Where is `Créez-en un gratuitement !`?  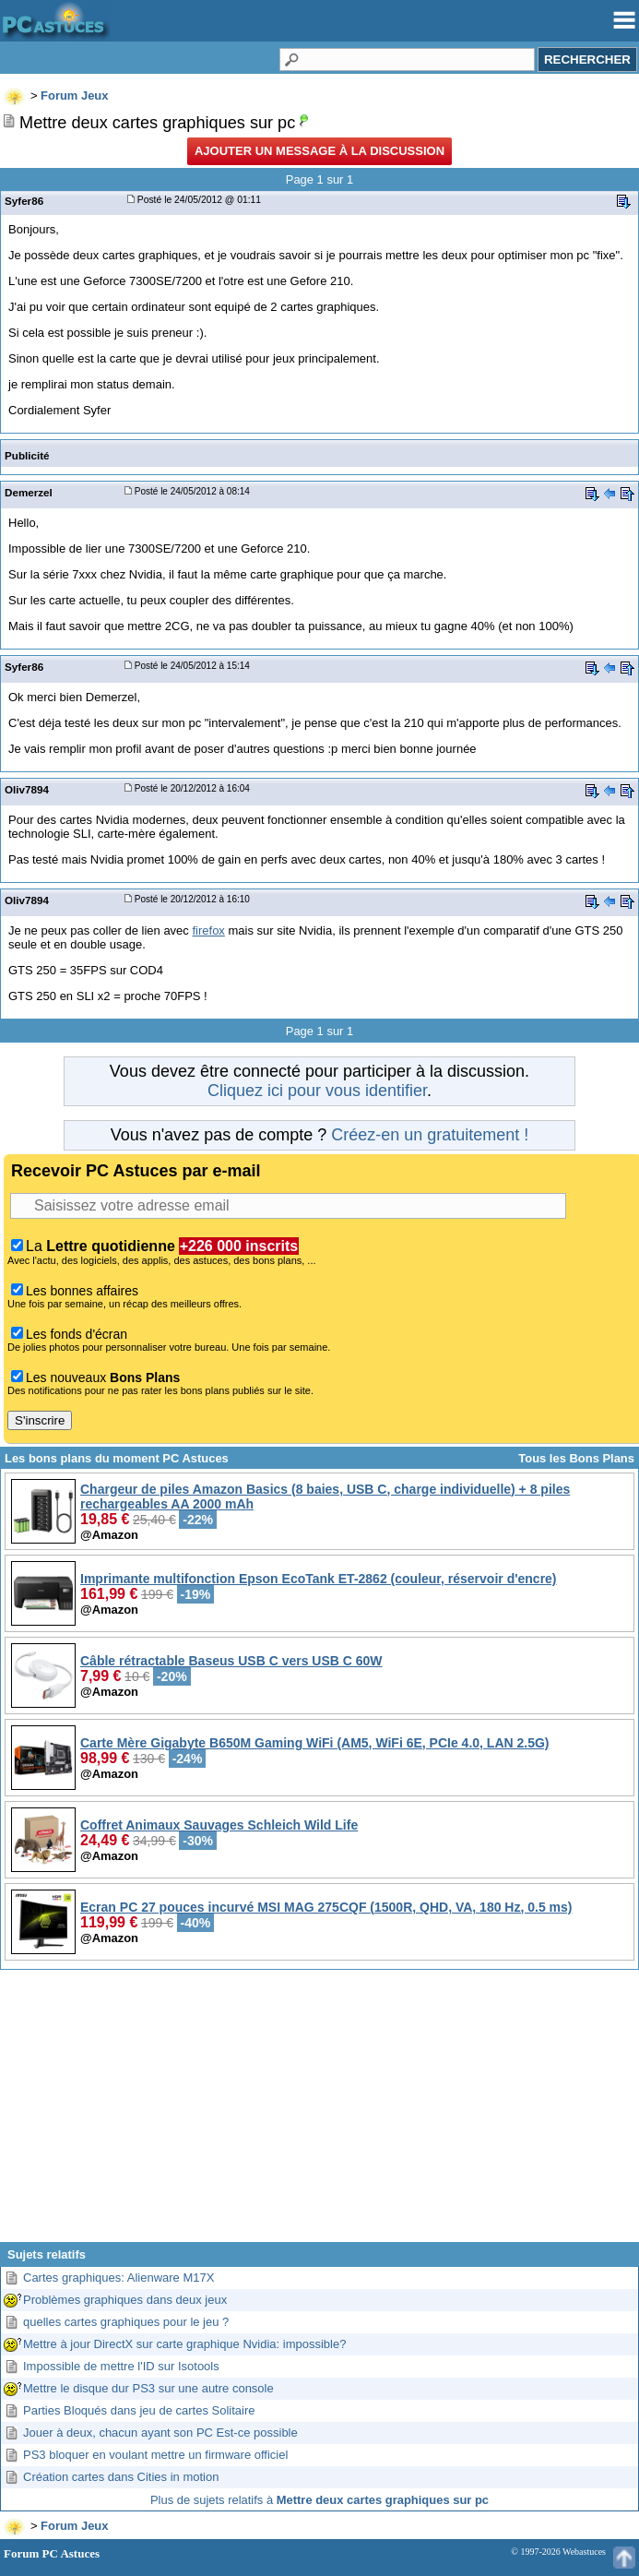
Créez-en un gratuitement ! is located at coordinates (429, 1135).